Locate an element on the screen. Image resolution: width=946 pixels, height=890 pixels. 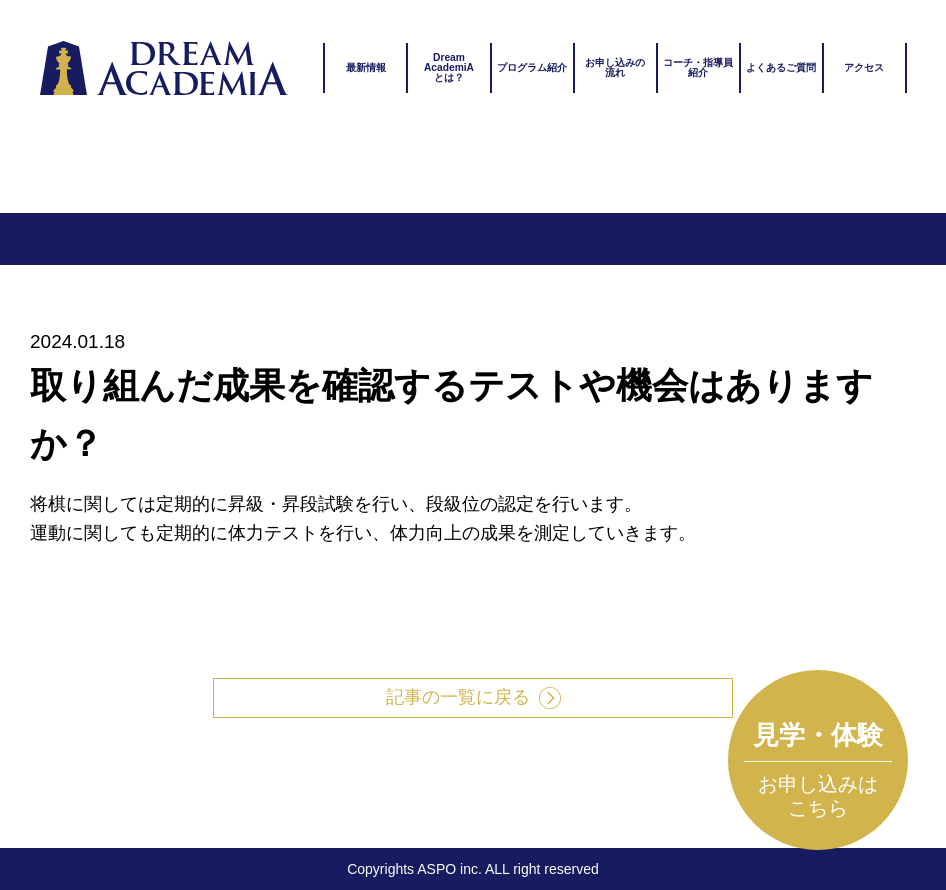
アクセス is located at coordinates (864, 67).